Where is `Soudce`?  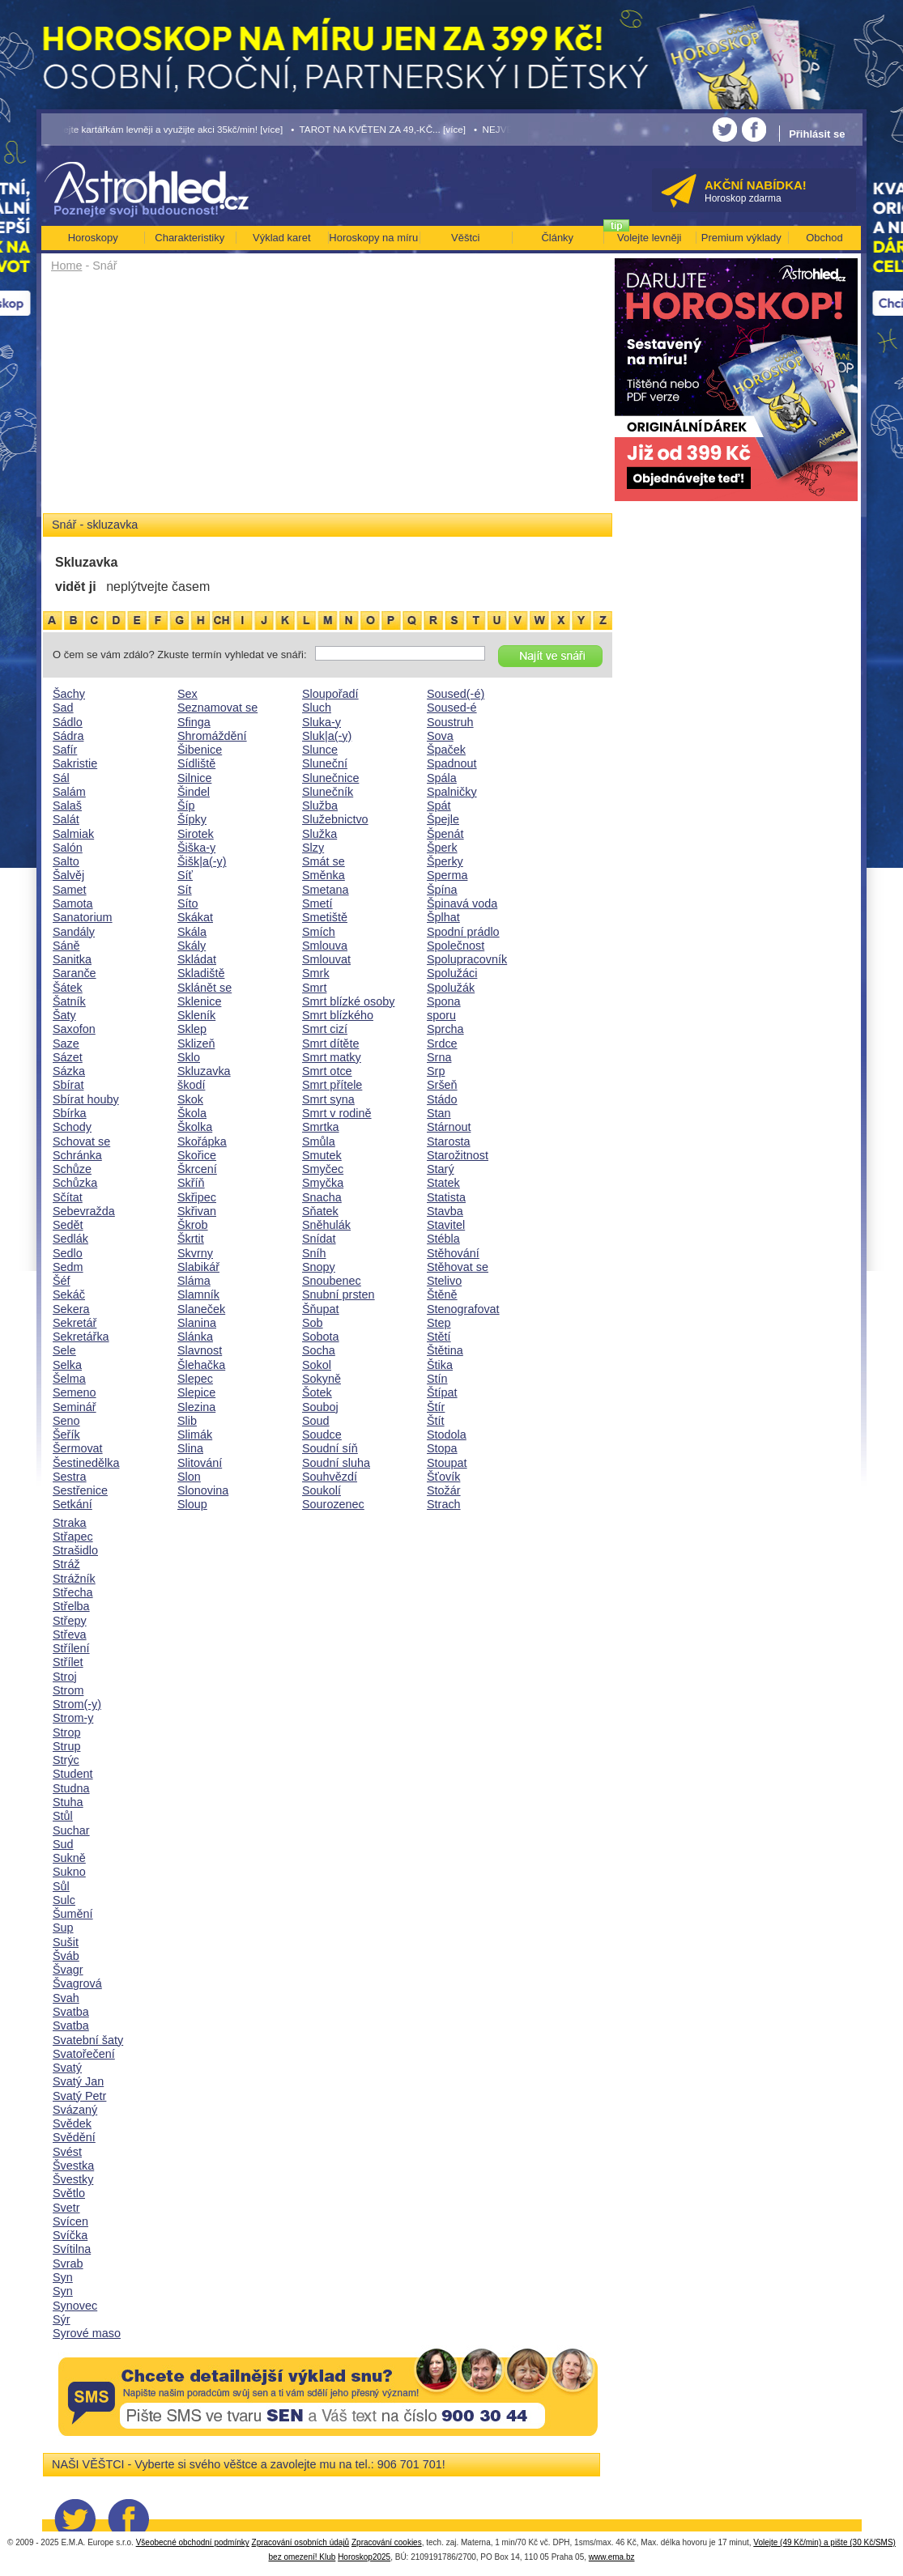 Soudce is located at coordinates (322, 1434).